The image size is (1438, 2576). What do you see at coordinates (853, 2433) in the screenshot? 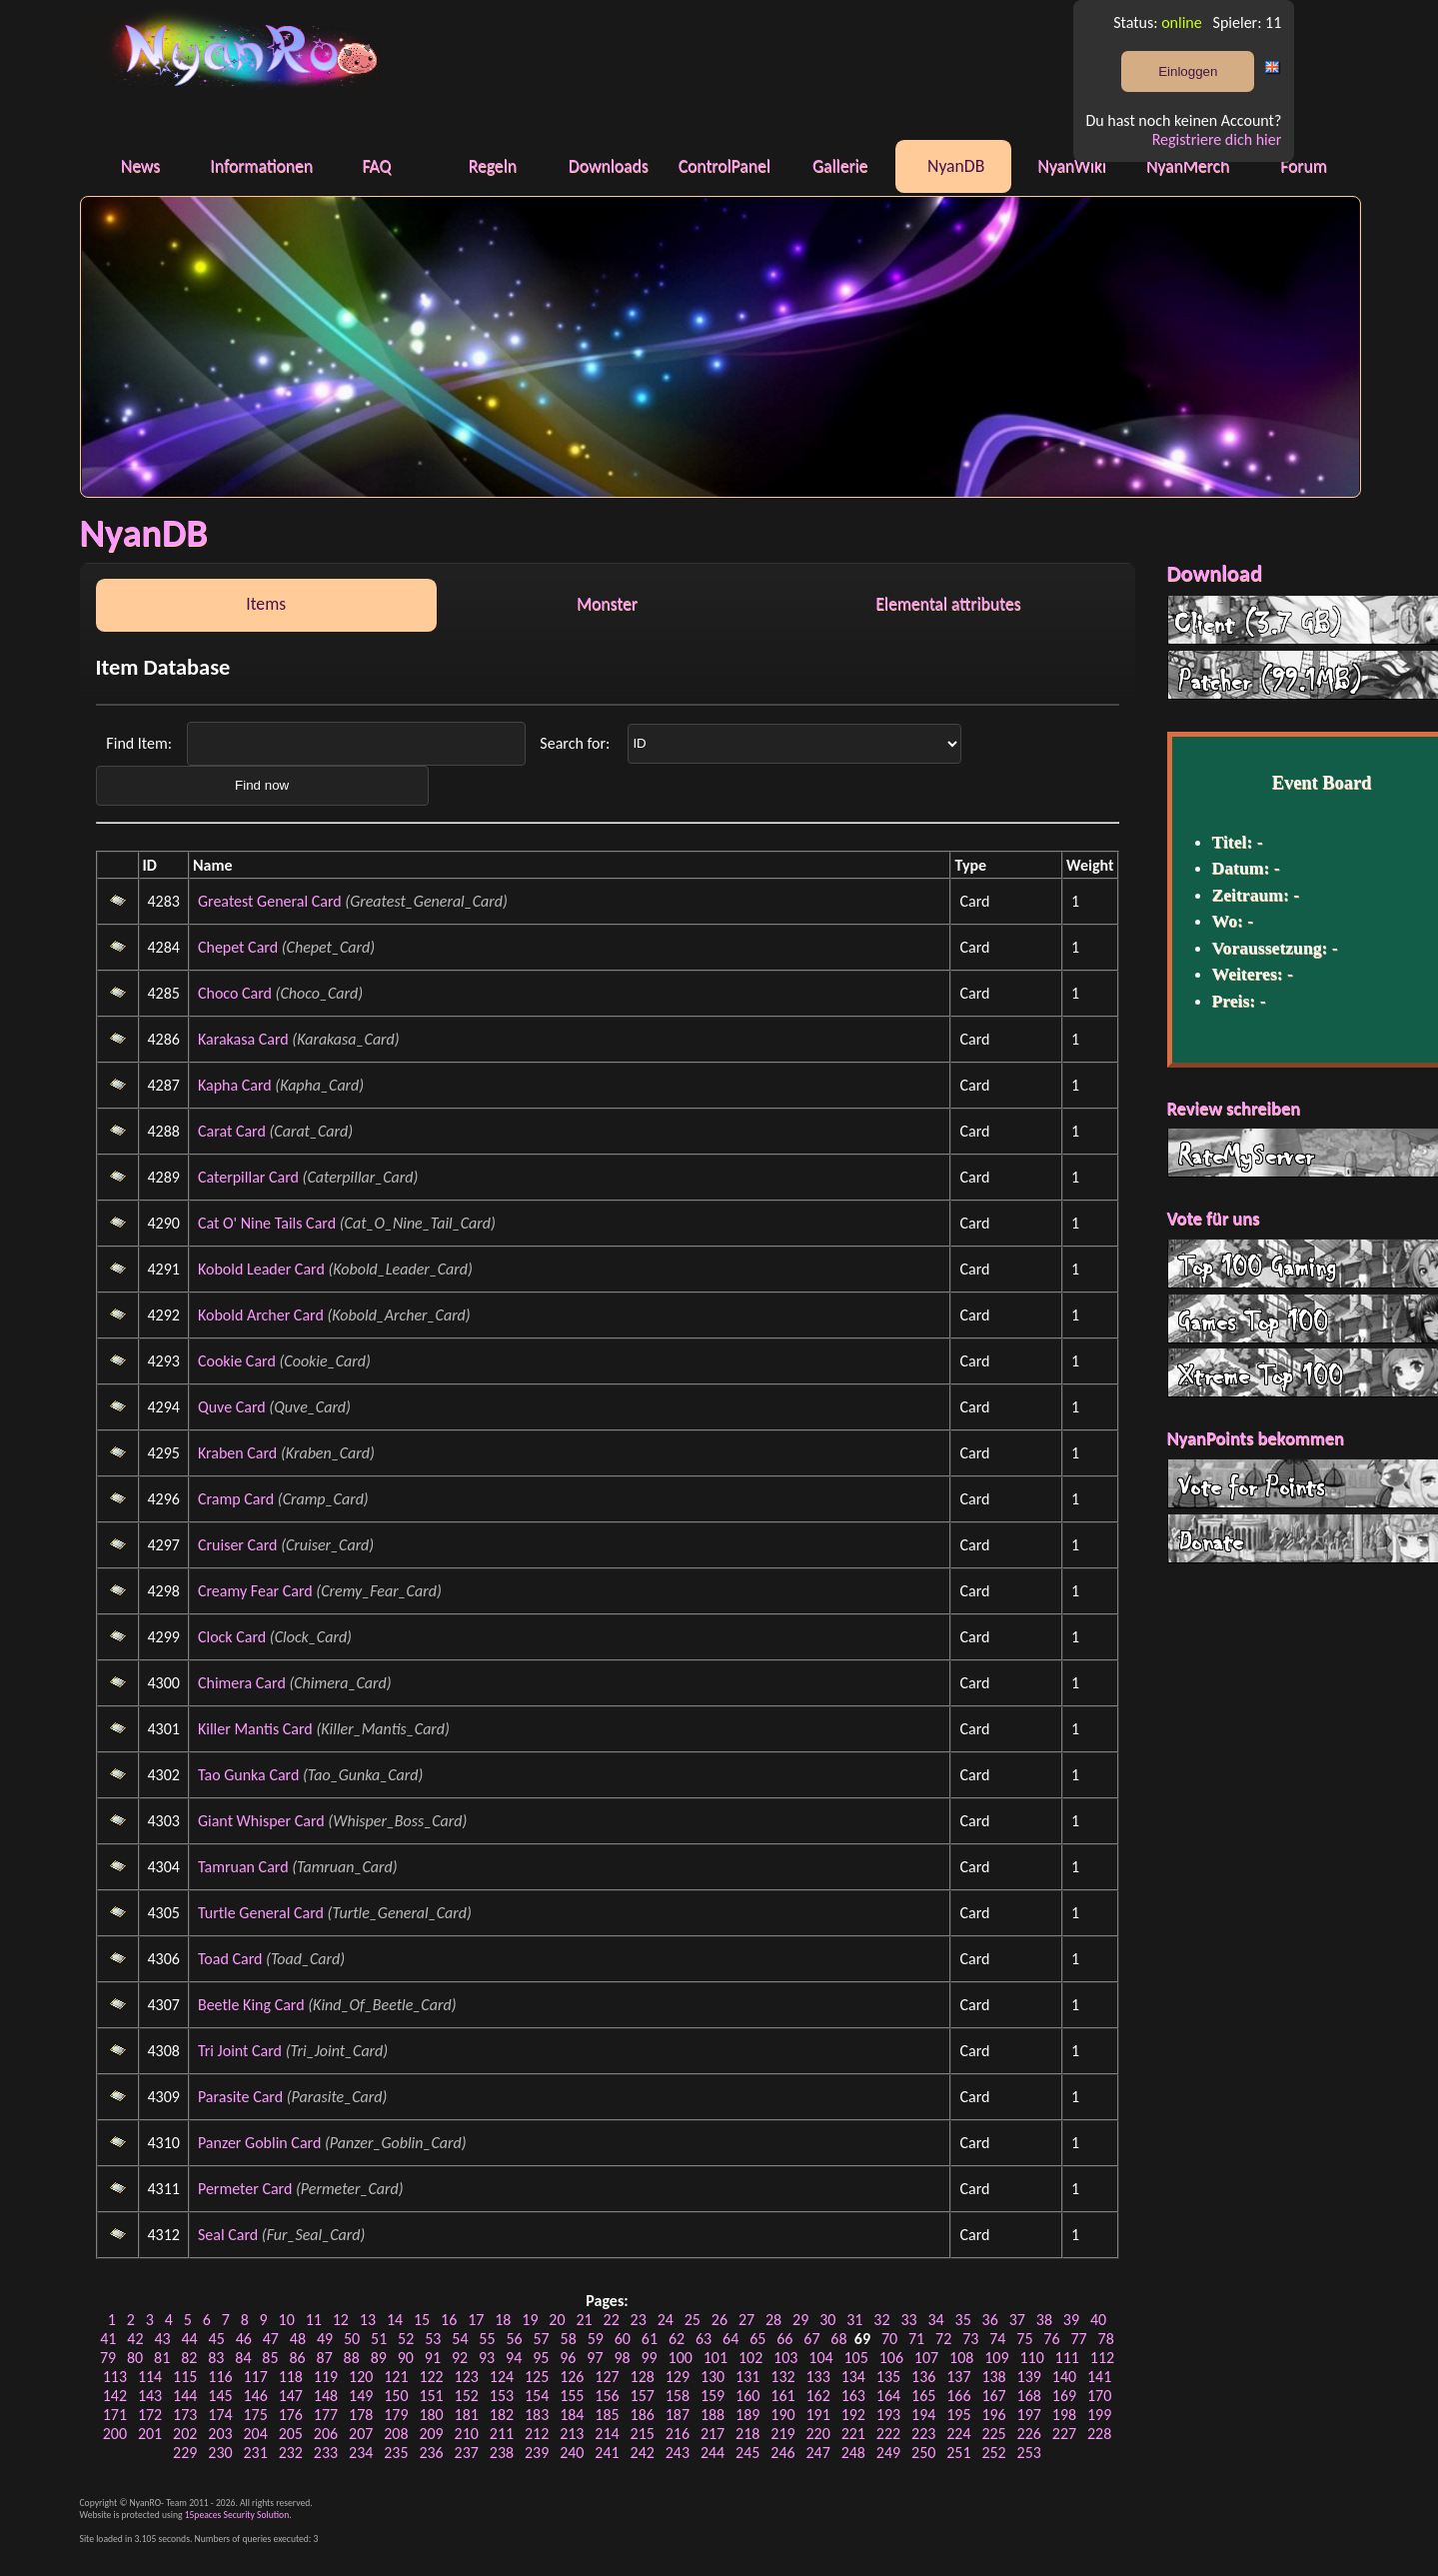
I see `221` at bounding box center [853, 2433].